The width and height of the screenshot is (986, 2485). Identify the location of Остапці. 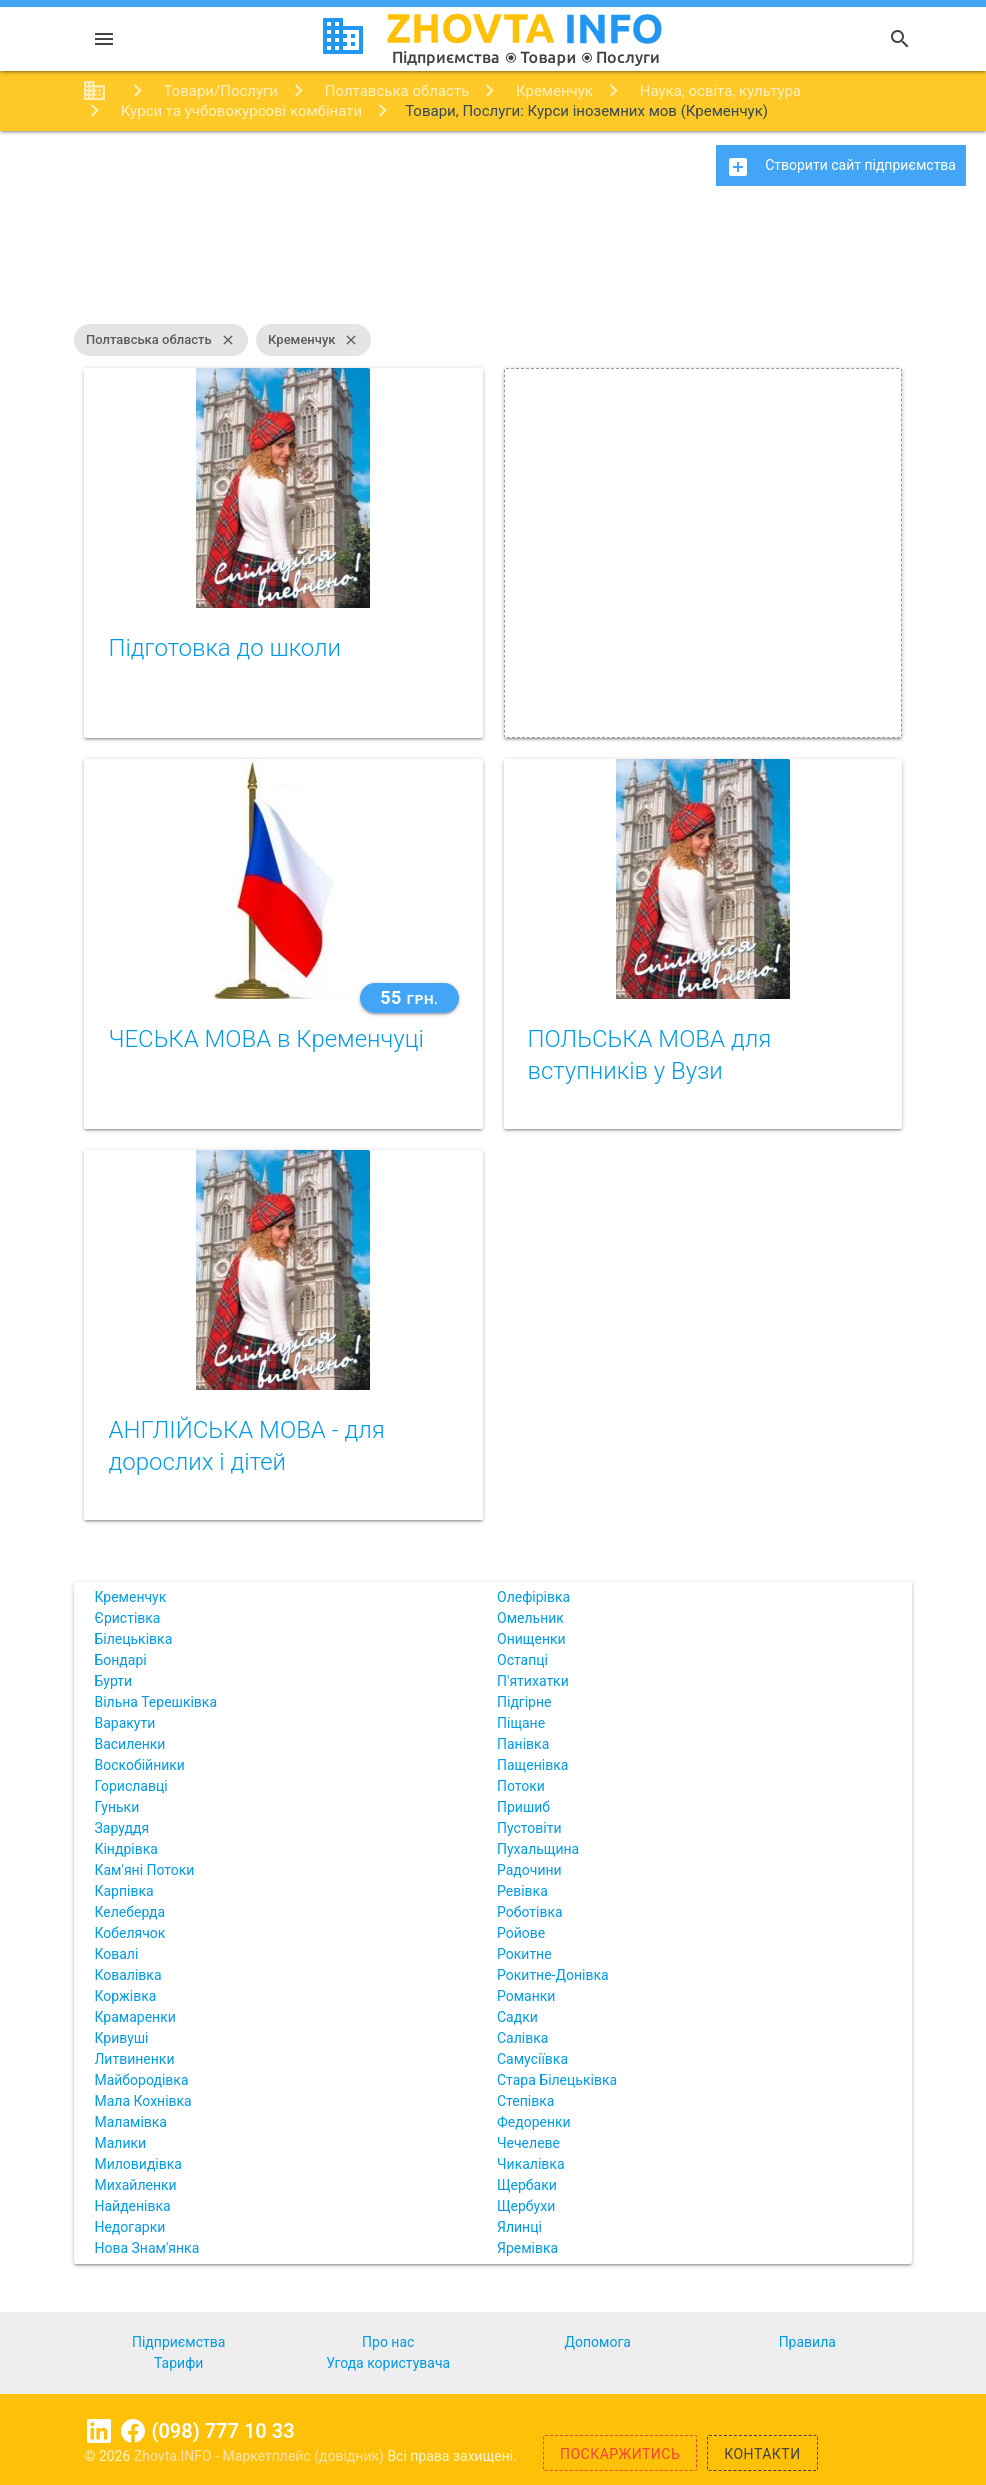
(522, 1660).